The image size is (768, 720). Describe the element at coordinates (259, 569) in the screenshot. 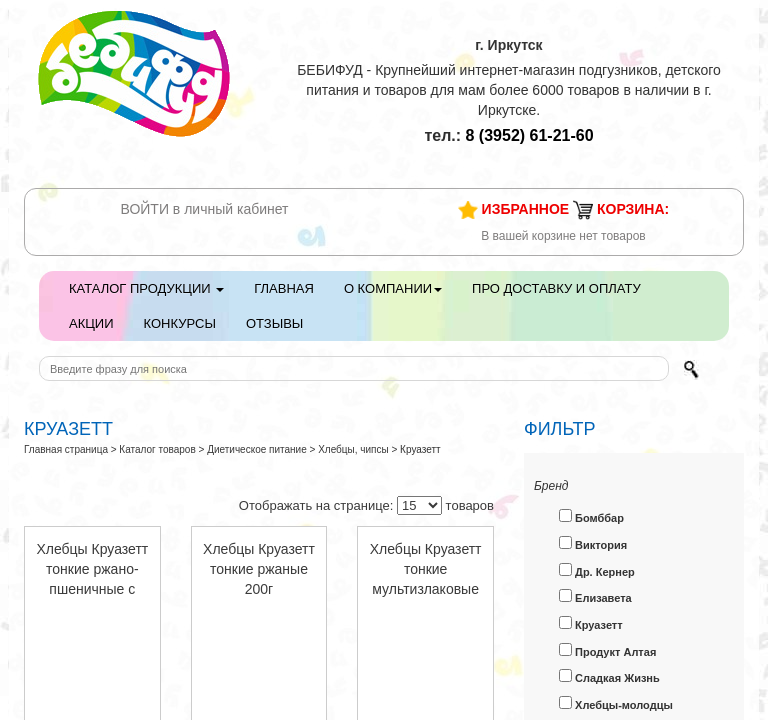

I see `Хлебцы Круазетт тонкие ржаные 200г` at that location.